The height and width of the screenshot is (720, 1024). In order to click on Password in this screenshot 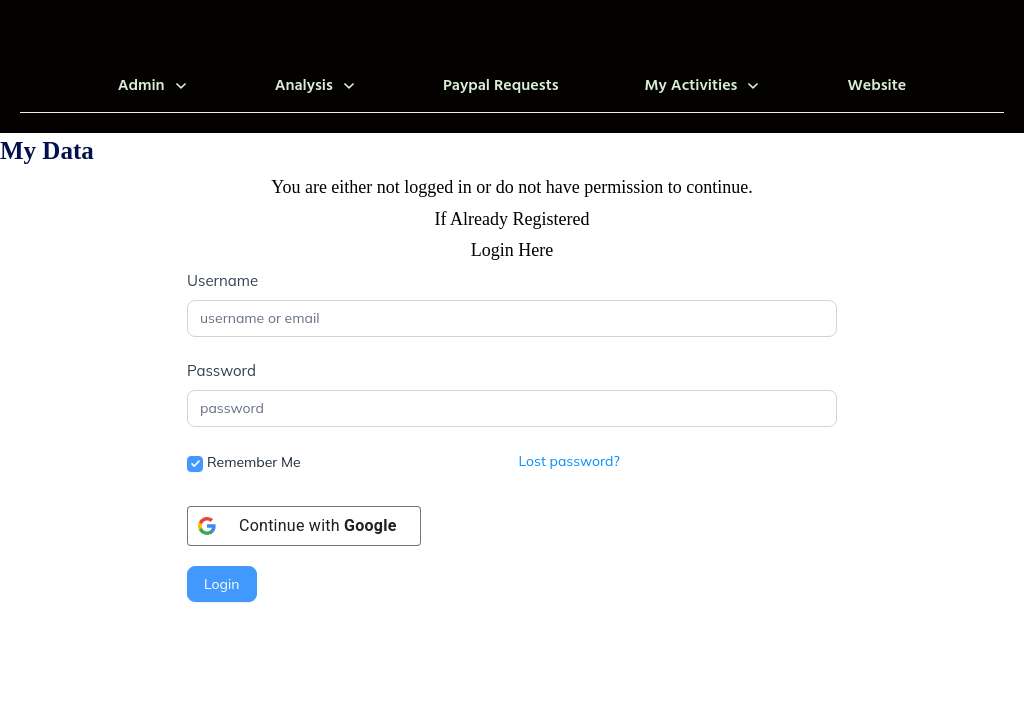, I will do `click(221, 370)`.